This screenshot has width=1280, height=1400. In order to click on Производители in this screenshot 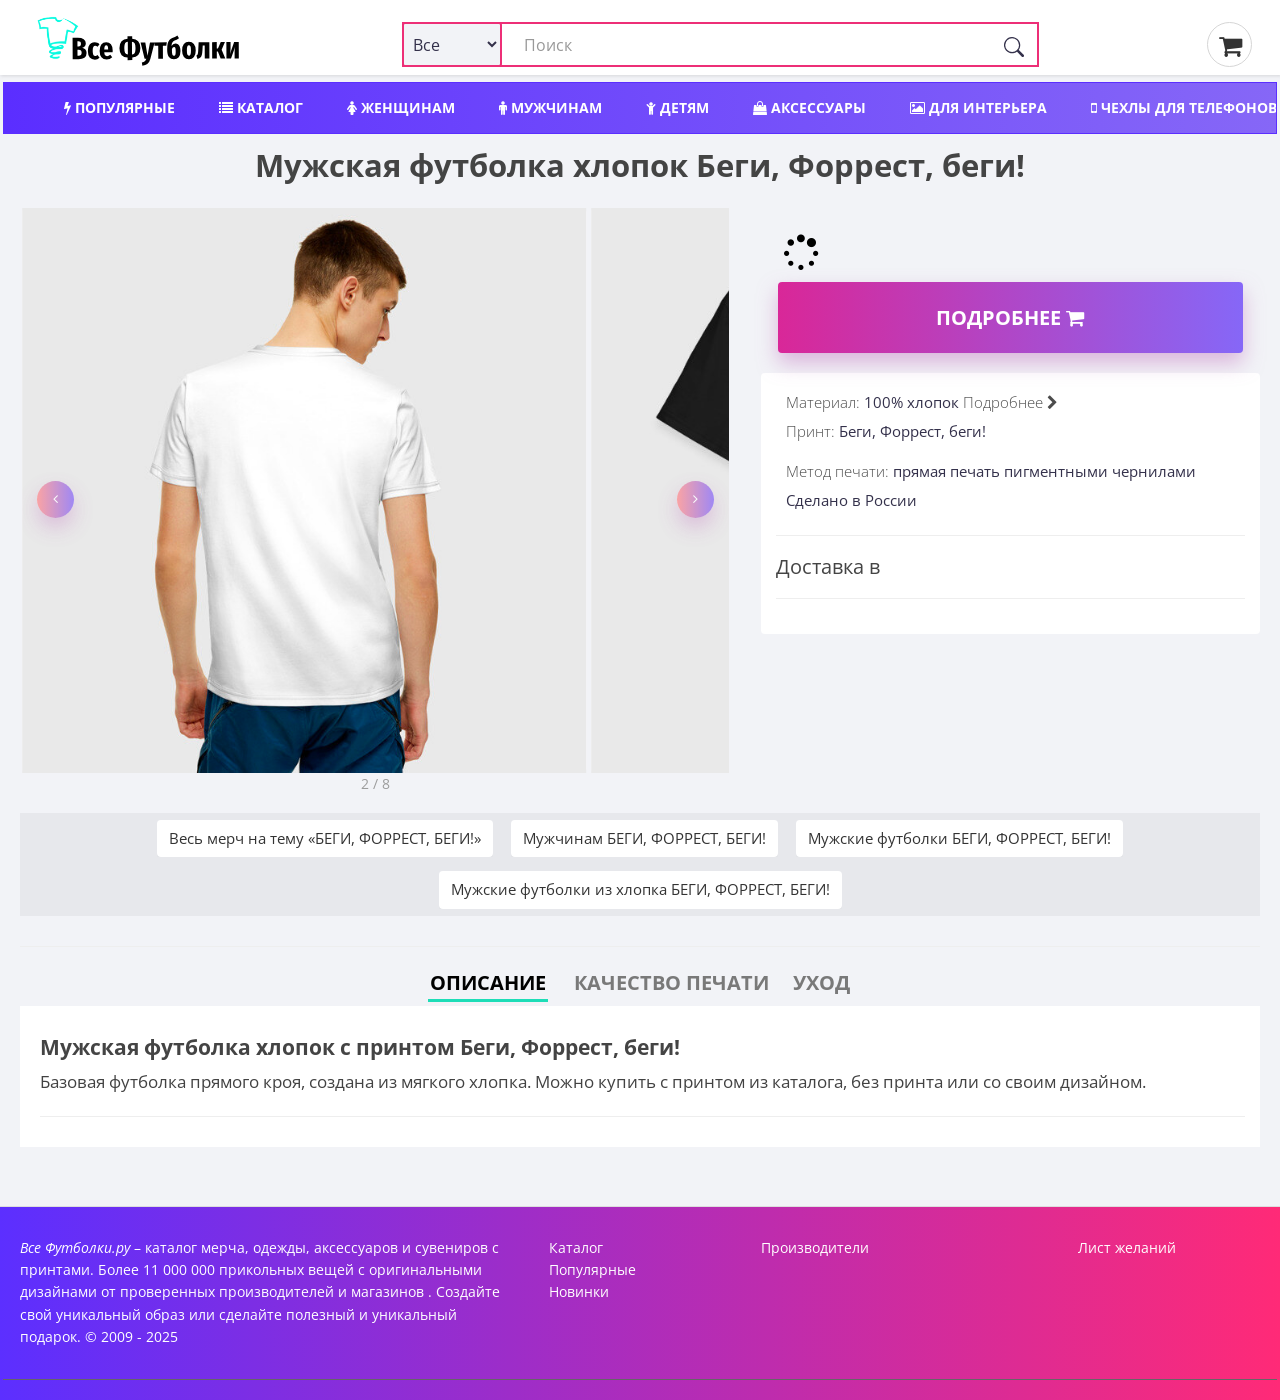, I will do `click(815, 1247)`.